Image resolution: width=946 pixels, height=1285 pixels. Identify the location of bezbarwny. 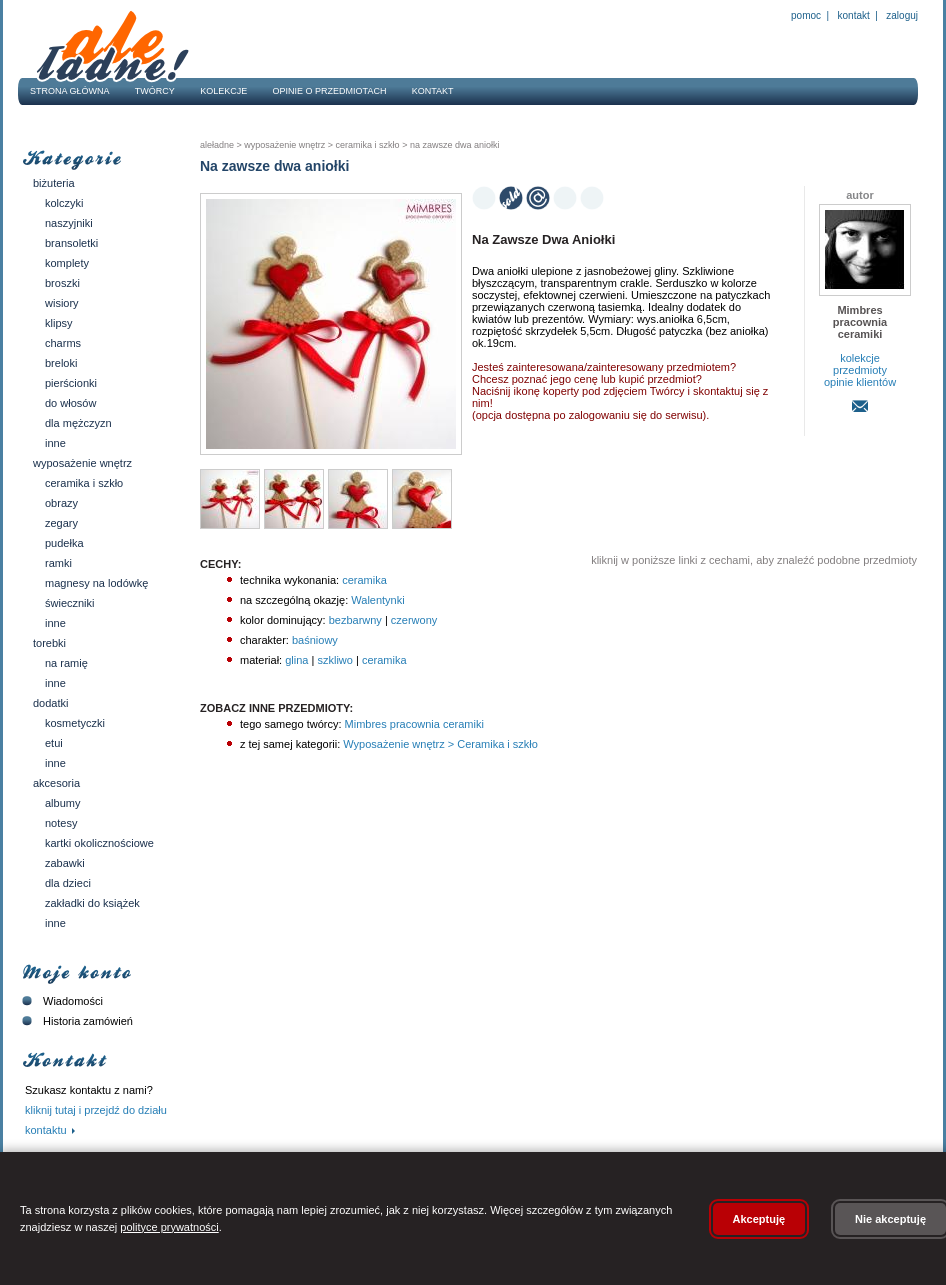
(355, 620).